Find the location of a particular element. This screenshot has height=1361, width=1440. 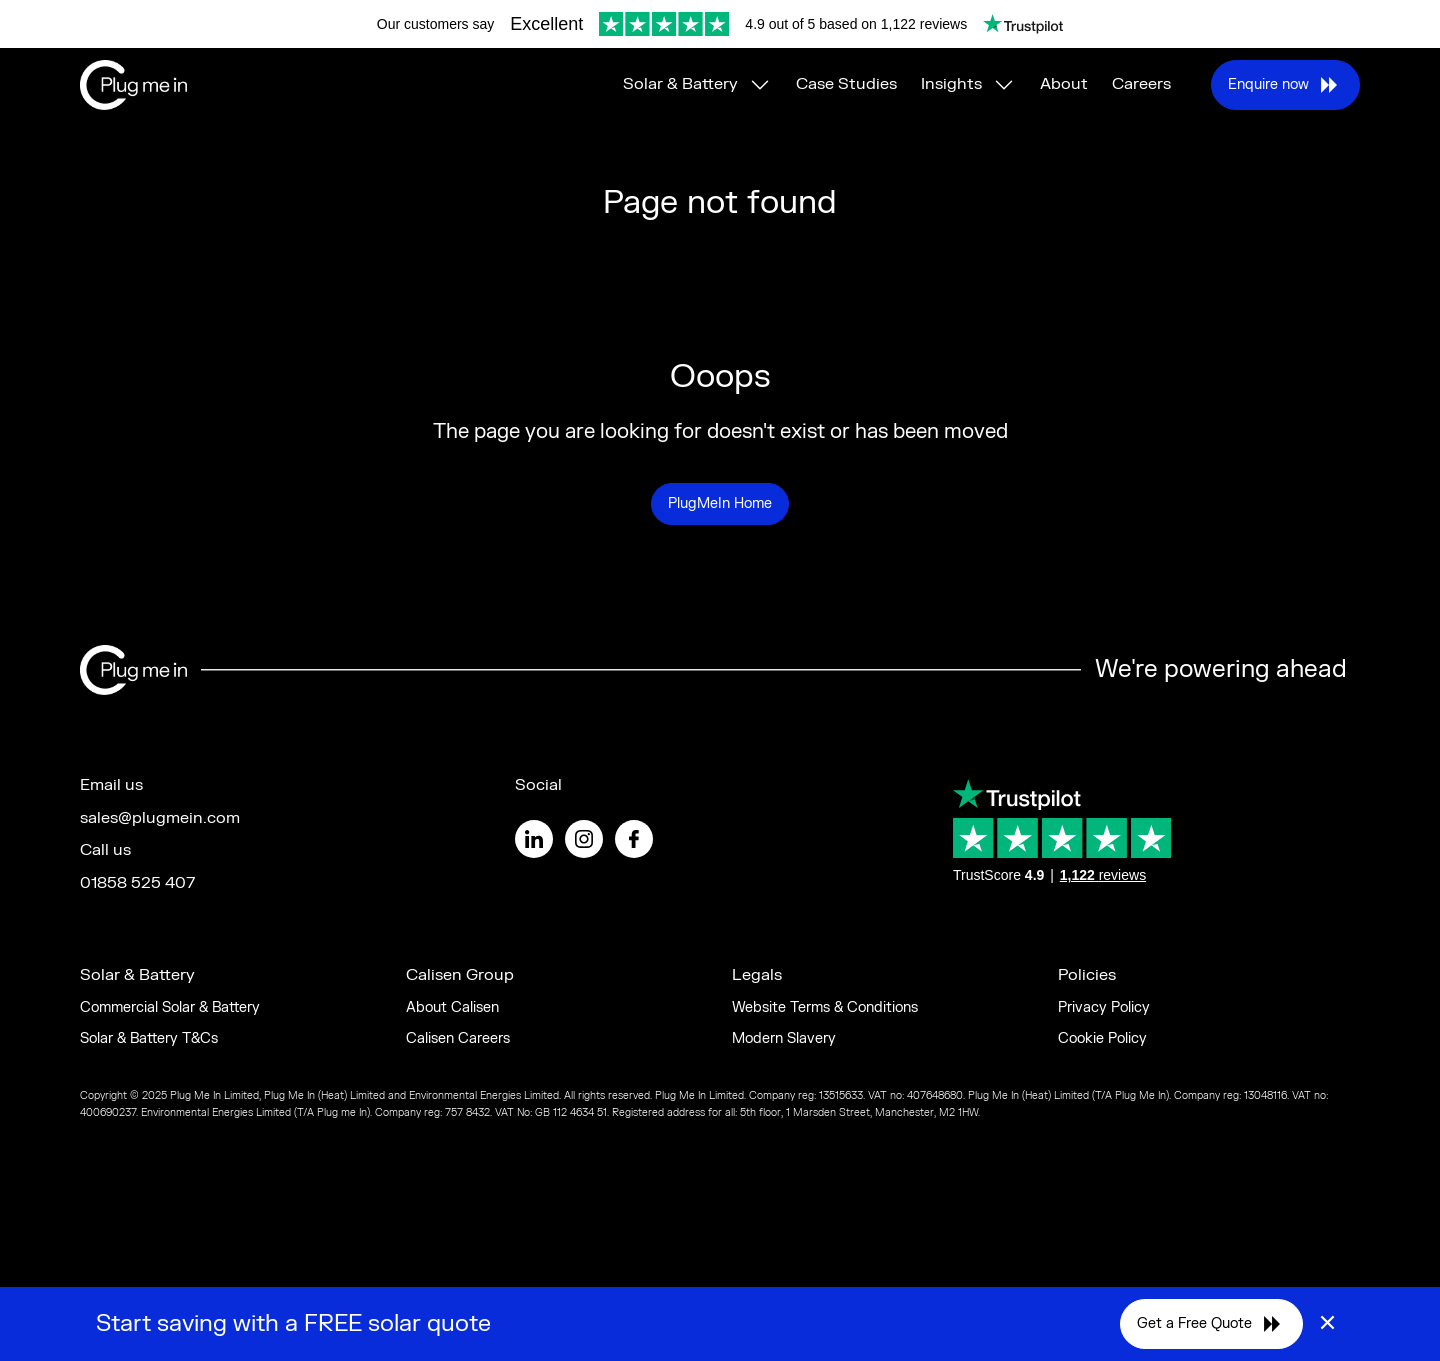

Website Terms & Conditions is located at coordinates (825, 1007).